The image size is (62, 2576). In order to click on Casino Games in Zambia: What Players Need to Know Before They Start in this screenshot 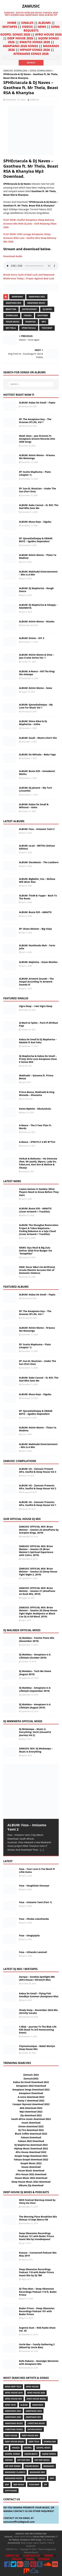, I will do `click(39, 1191)`.